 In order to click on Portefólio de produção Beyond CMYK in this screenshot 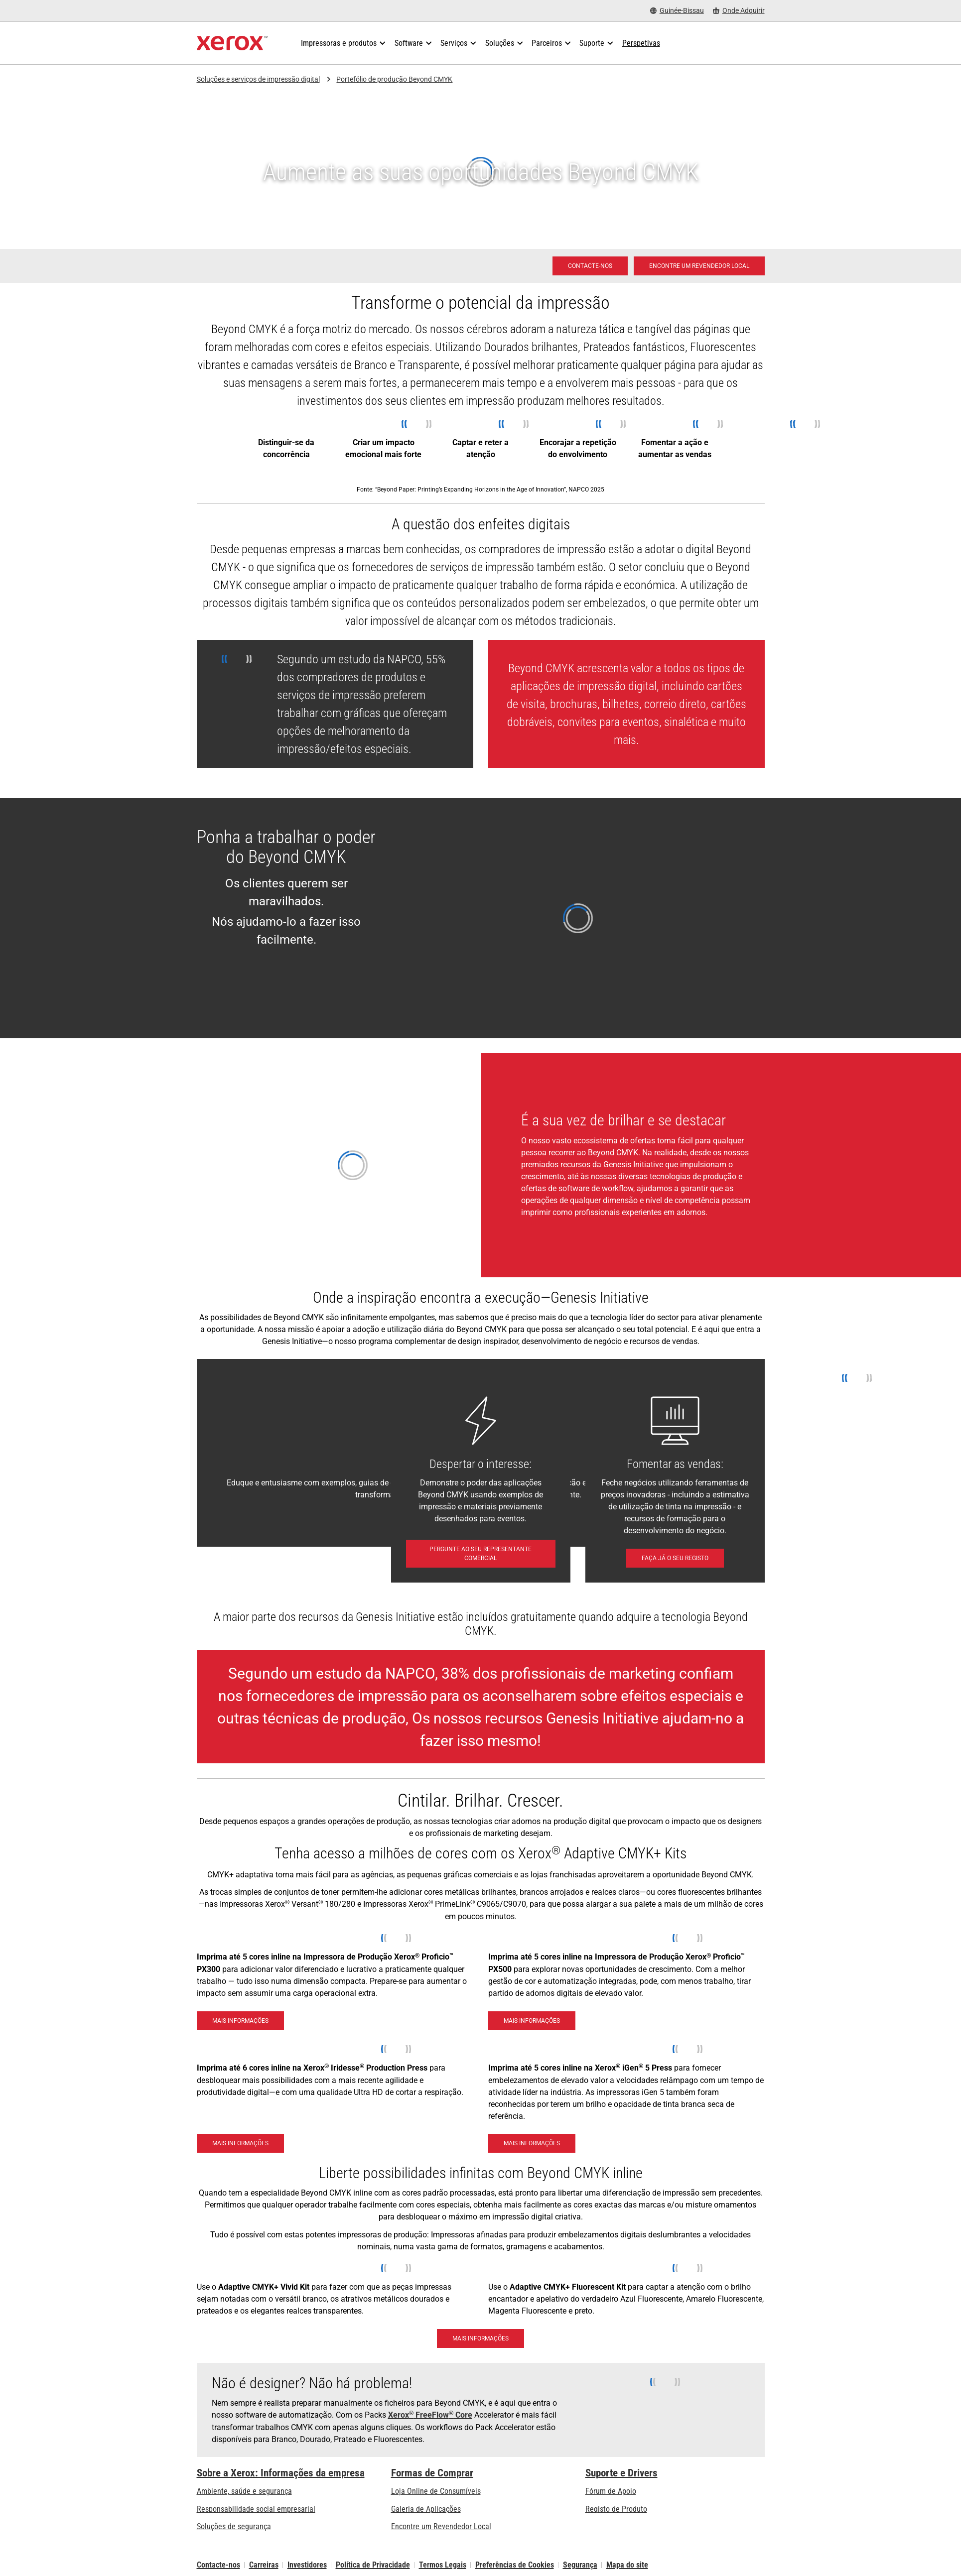, I will do `click(394, 79)`.